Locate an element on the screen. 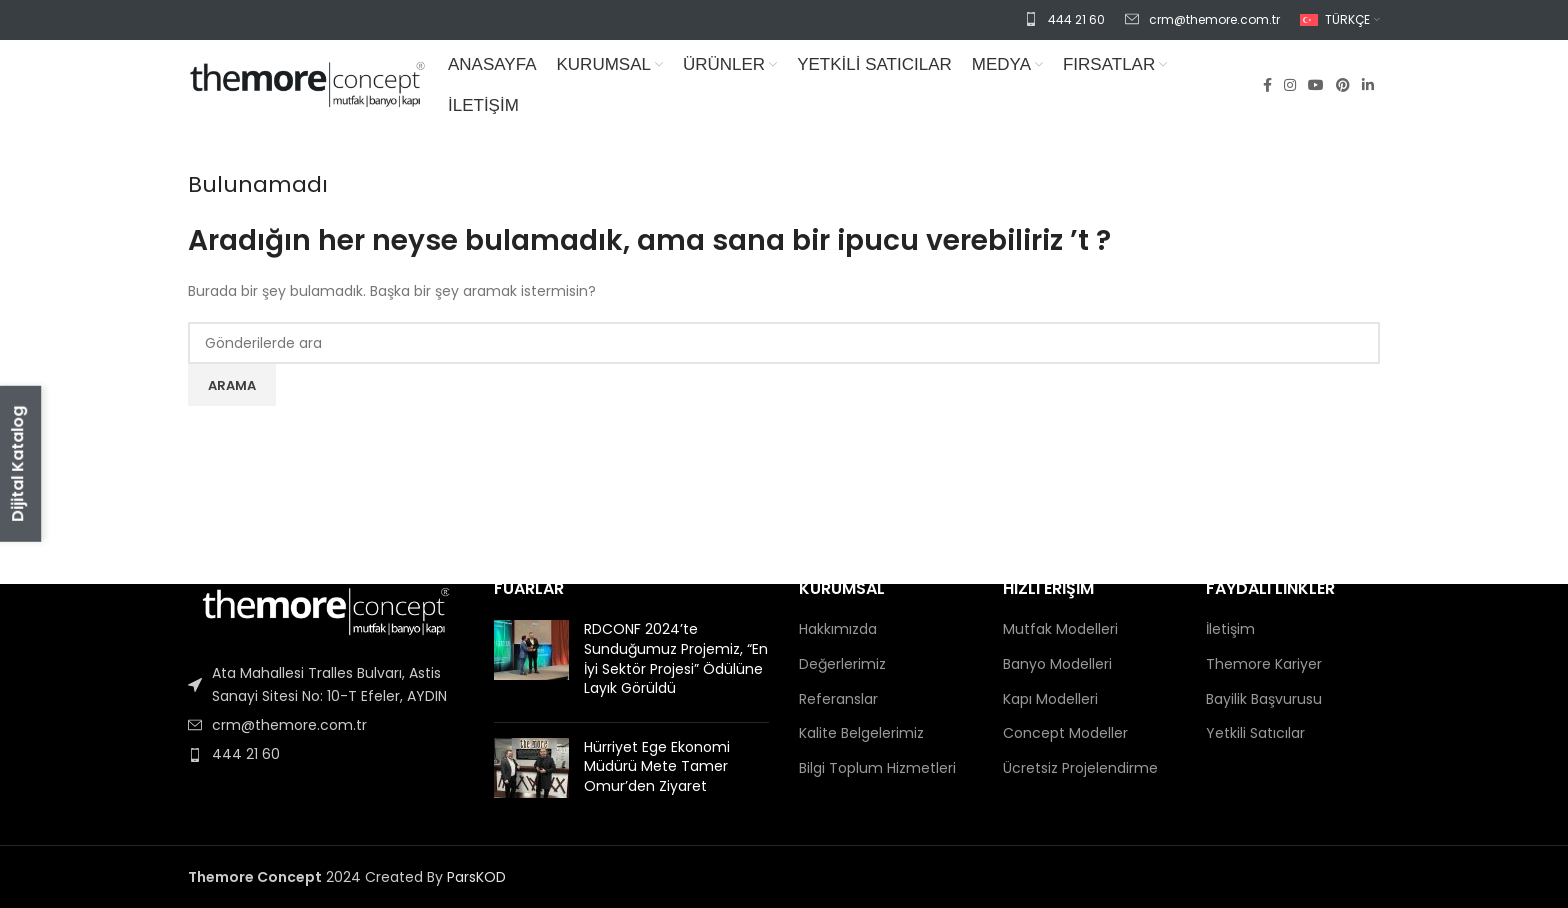 Image resolution: width=1568 pixels, height=908 pixels. RDCONF 2024’te Sunduğumuz Projemiz, “En İyi Sektör Projesi” Ödülüne Layık Görüldü is located at coordinates (676, 658).